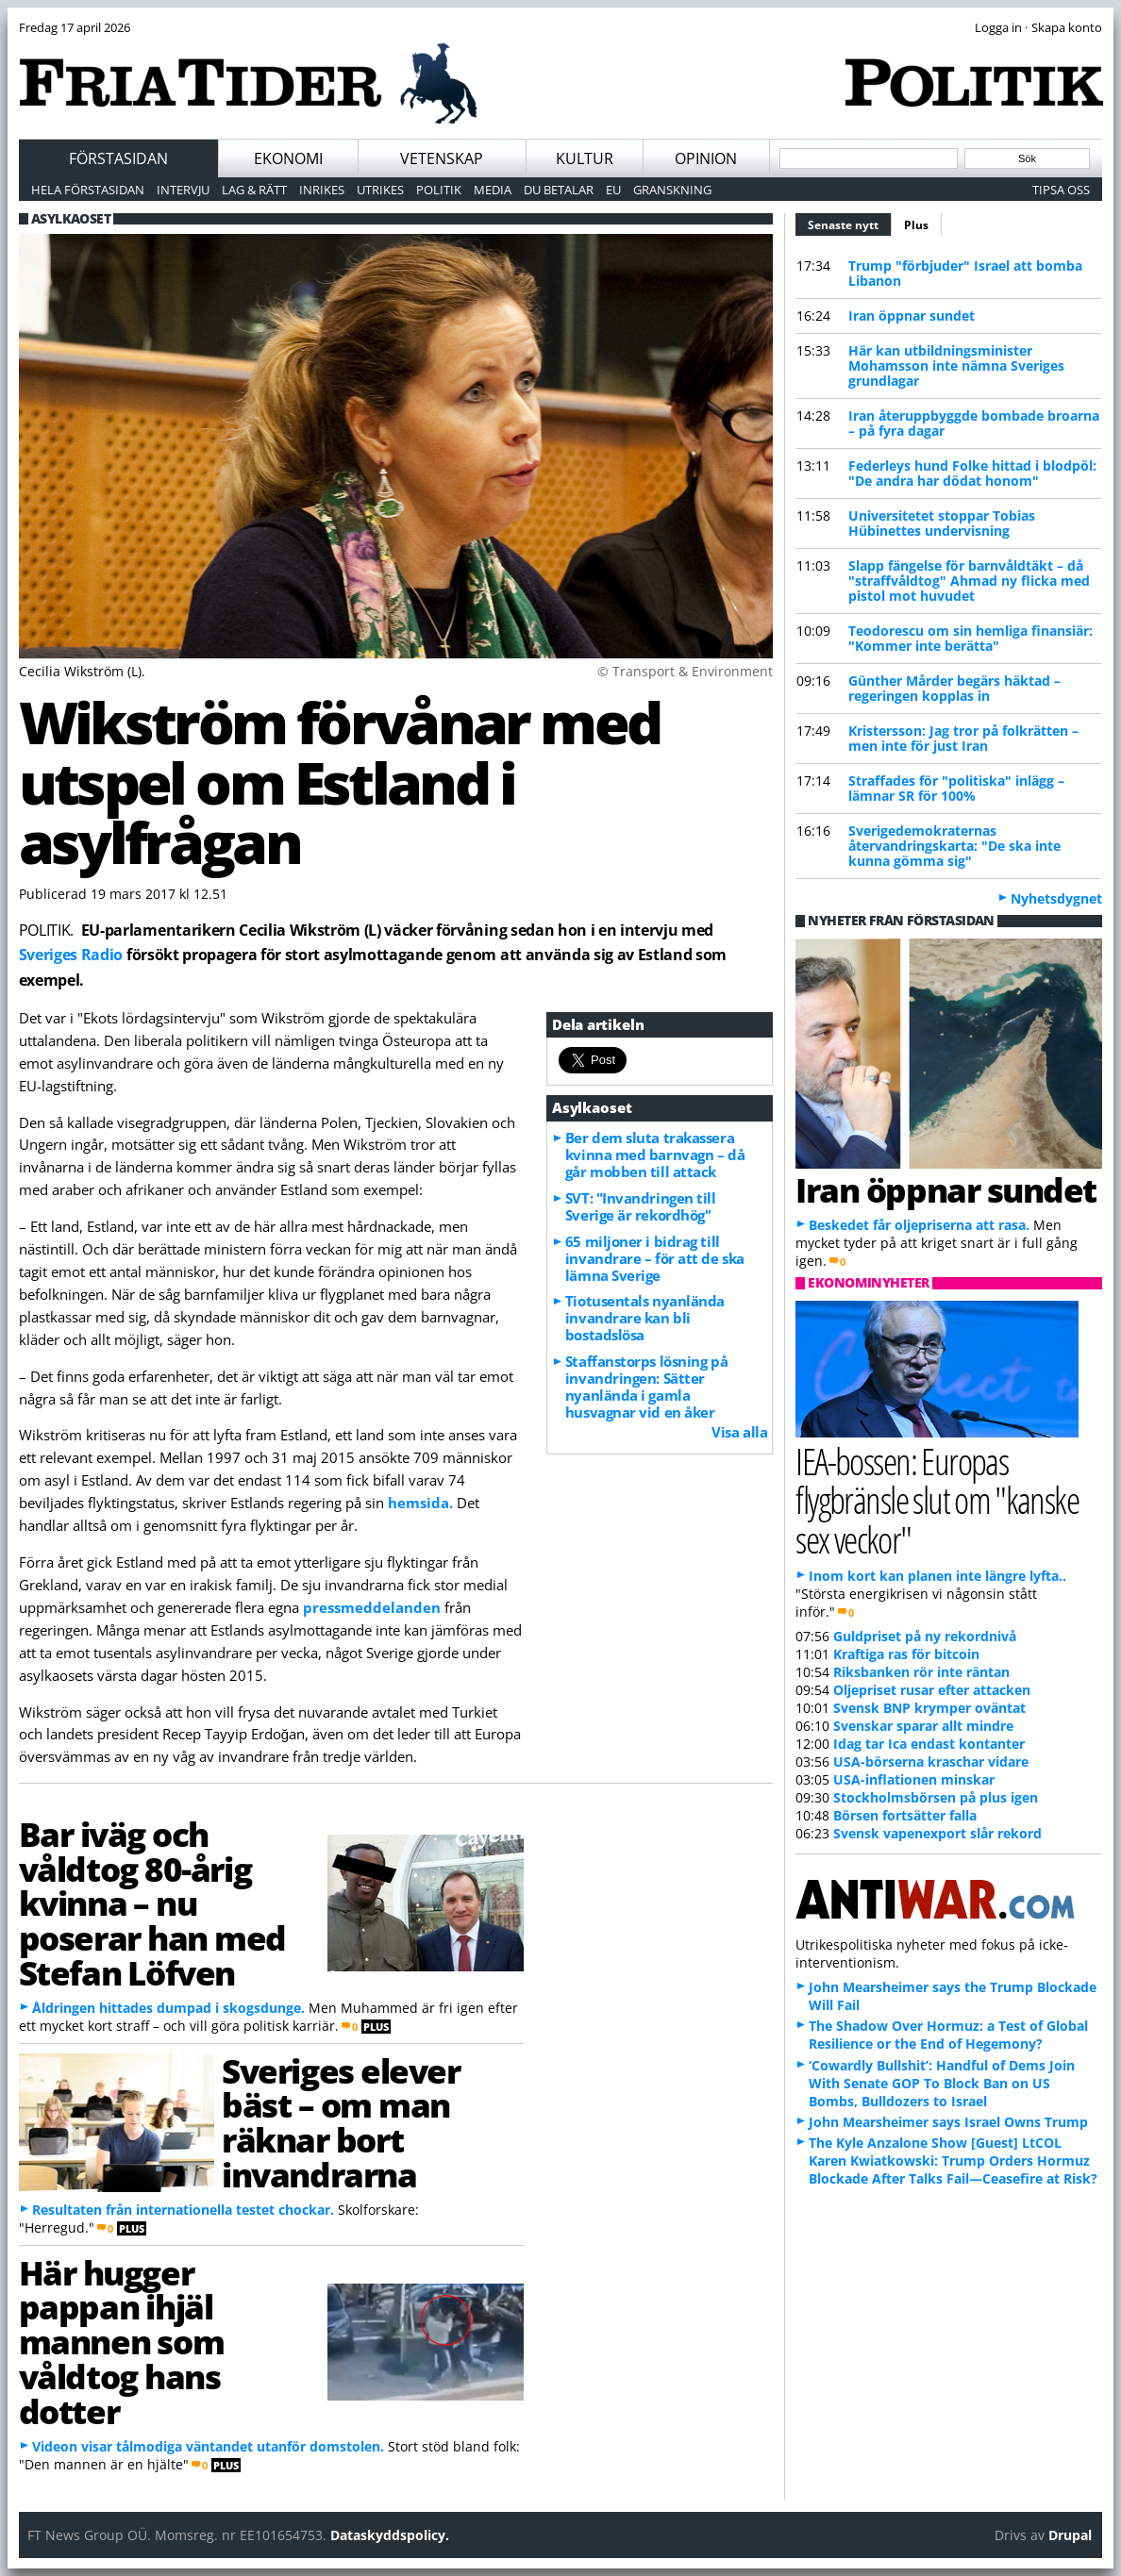 The height and width of the screenshot is (2576, 1121). Describe the element at coordinates (372, 1607) in the screenshot. I see `pressmeddelanden` at that location.